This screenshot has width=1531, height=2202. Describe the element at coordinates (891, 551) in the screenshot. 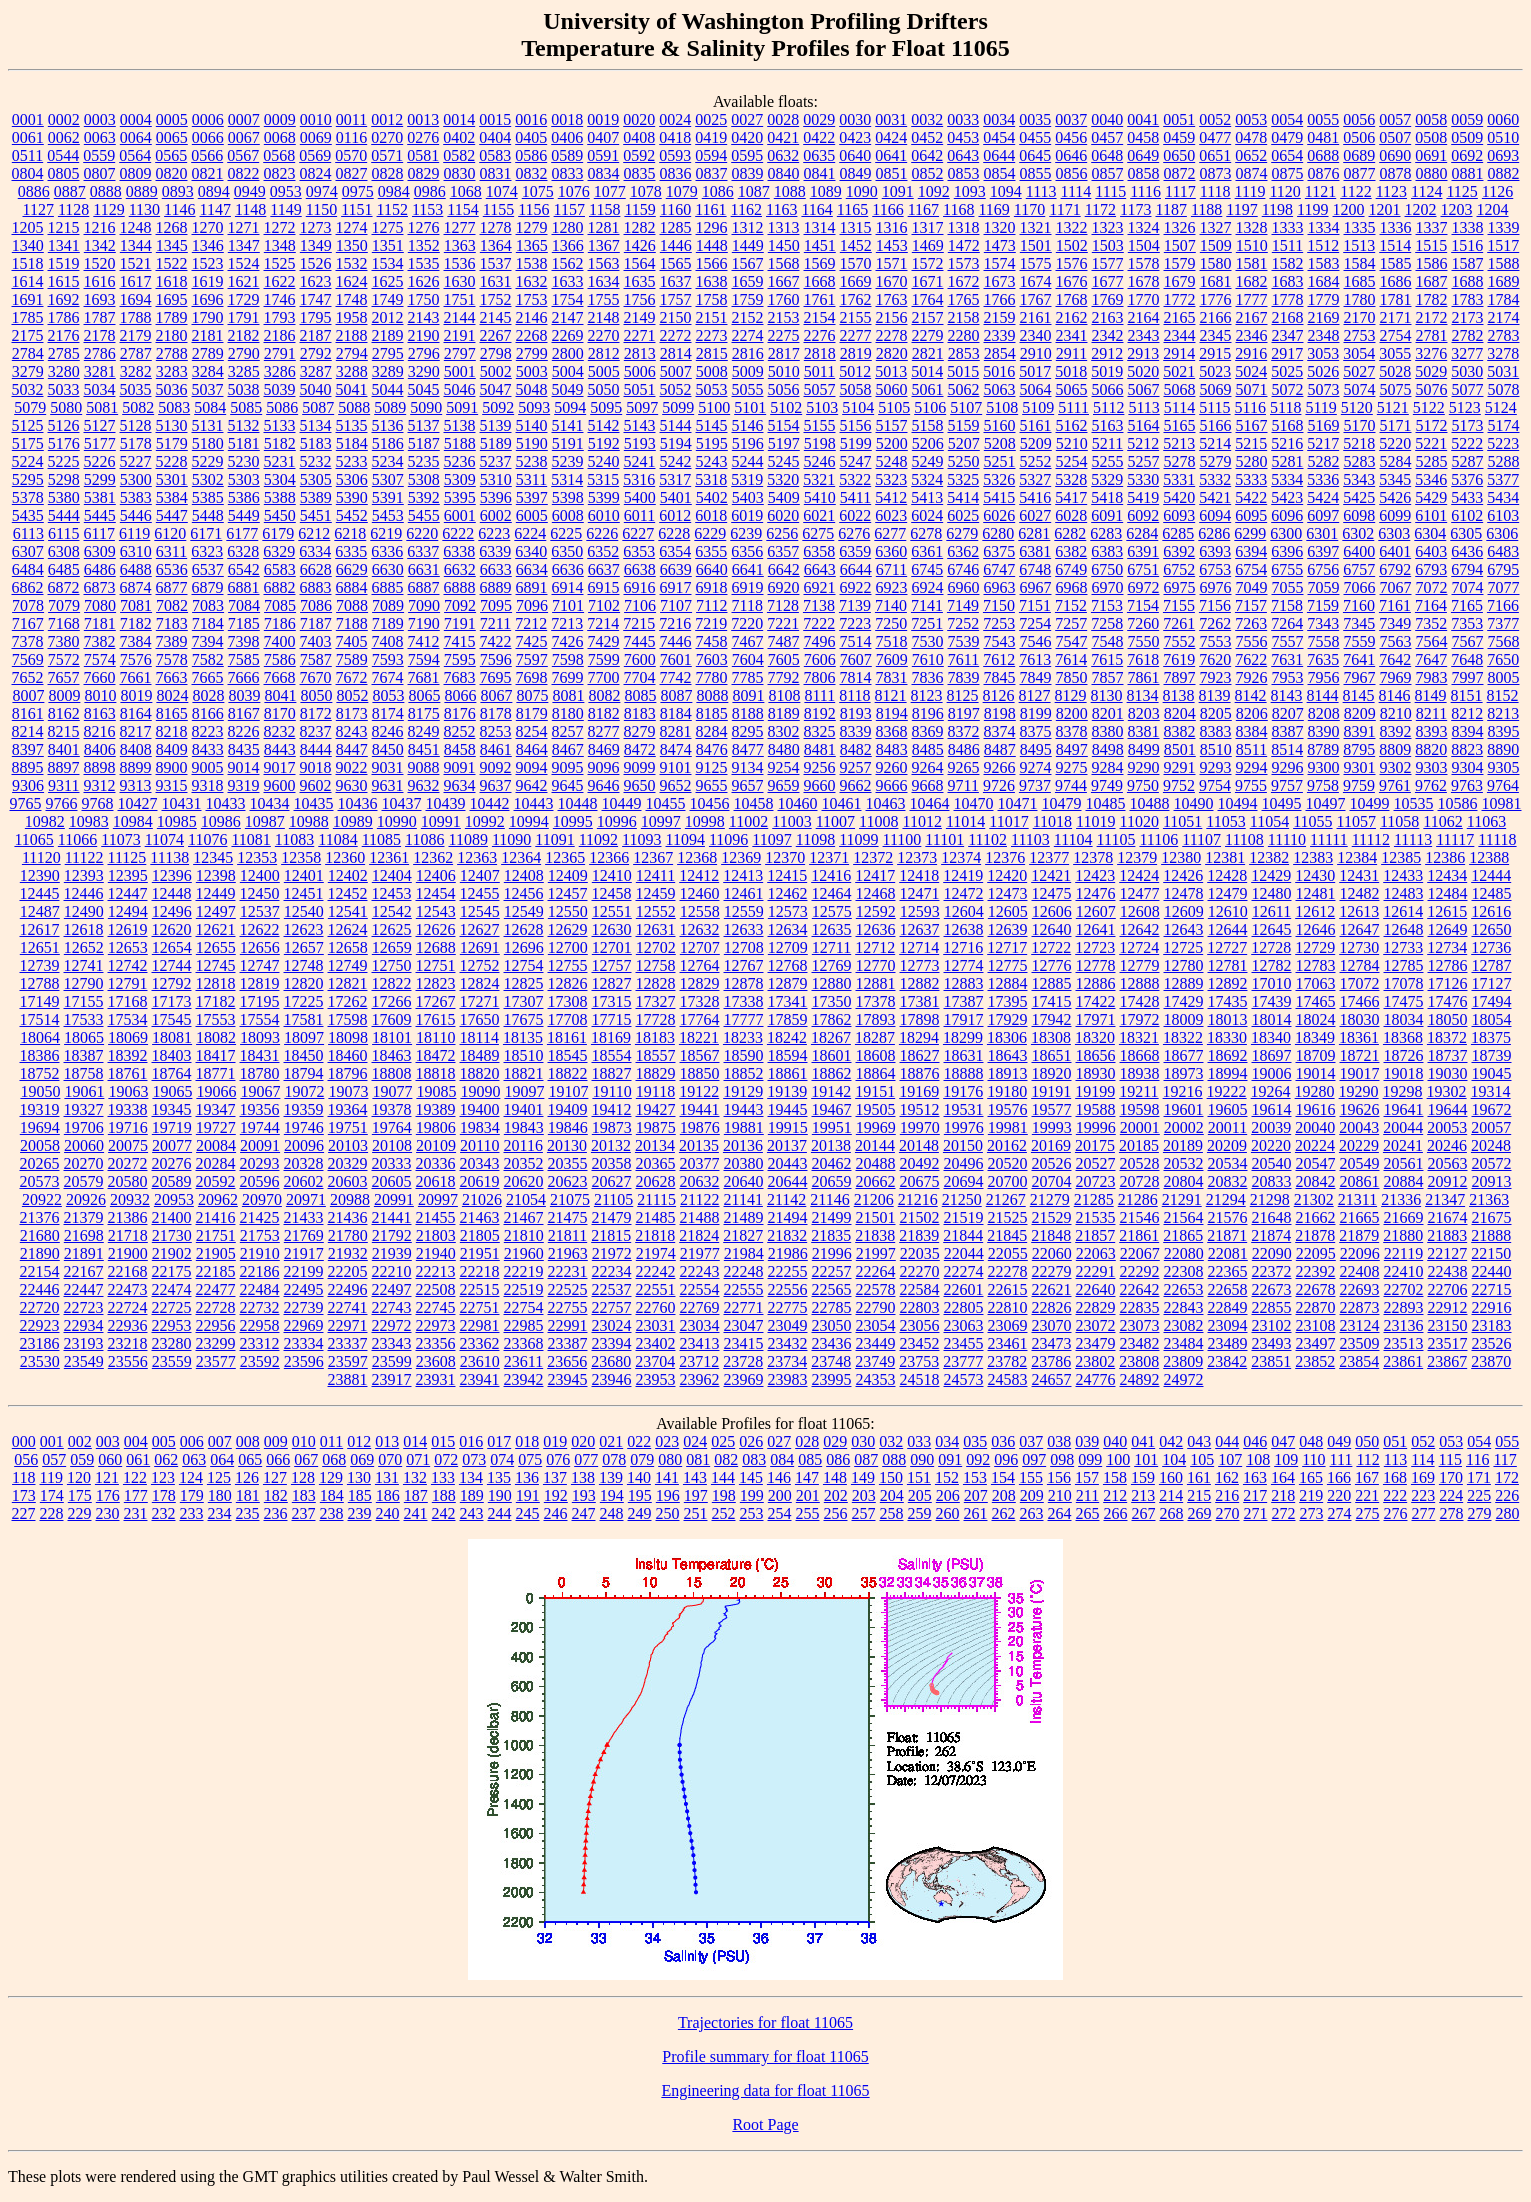

I see `6360` at that location.